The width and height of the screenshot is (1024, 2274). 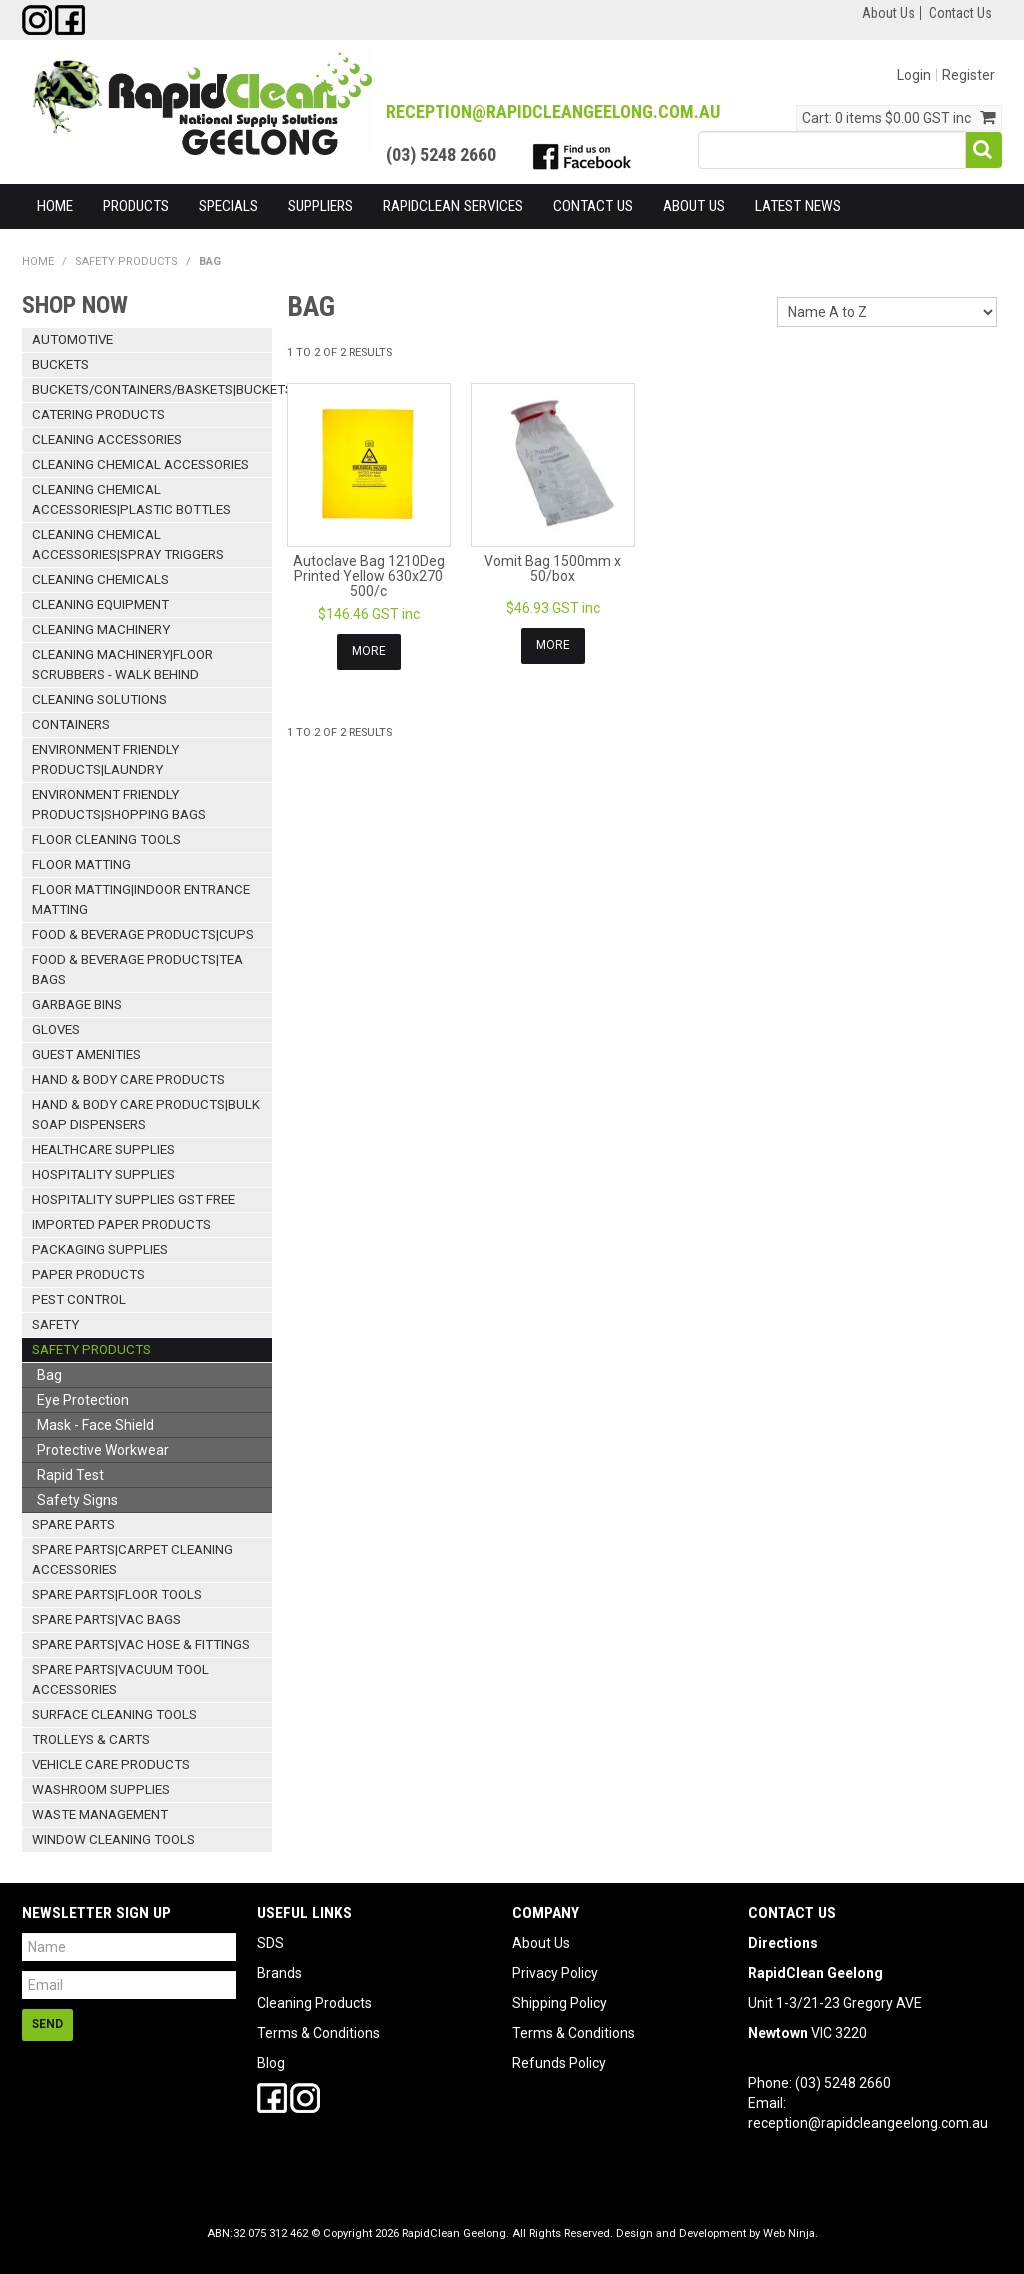 I want to click on Hospitality Supplies GST Free [tab], so click(x=133, y=1199).